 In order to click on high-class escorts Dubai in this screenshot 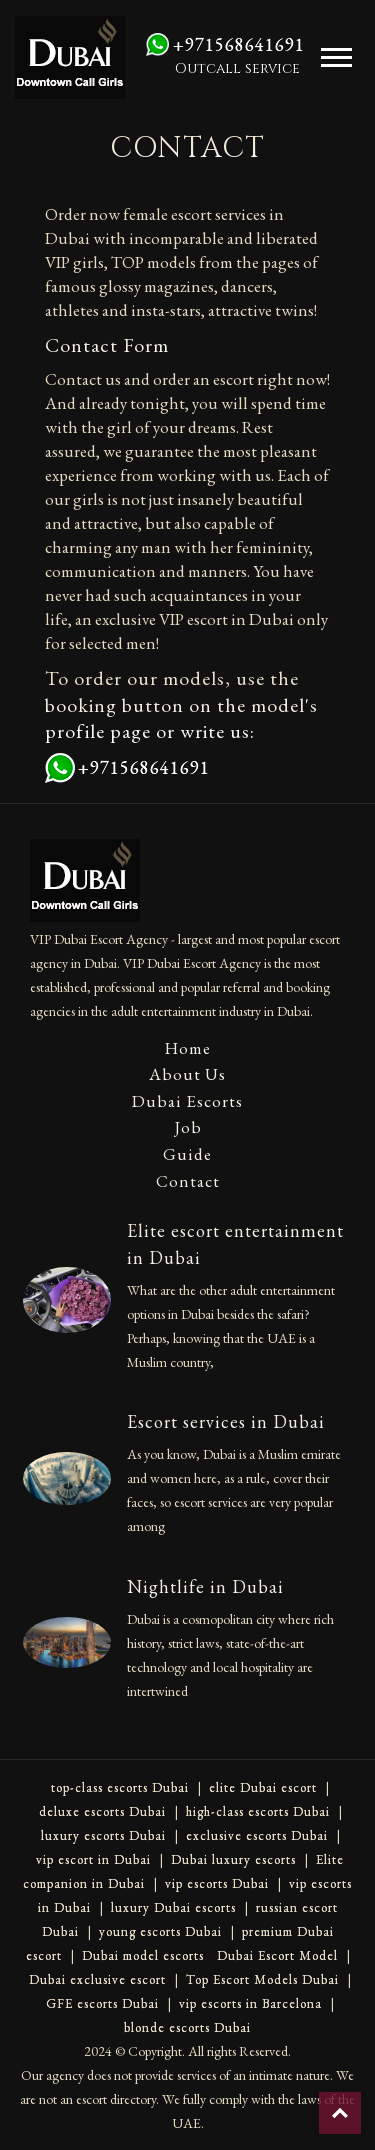, I will do `click(258, 1811)`.